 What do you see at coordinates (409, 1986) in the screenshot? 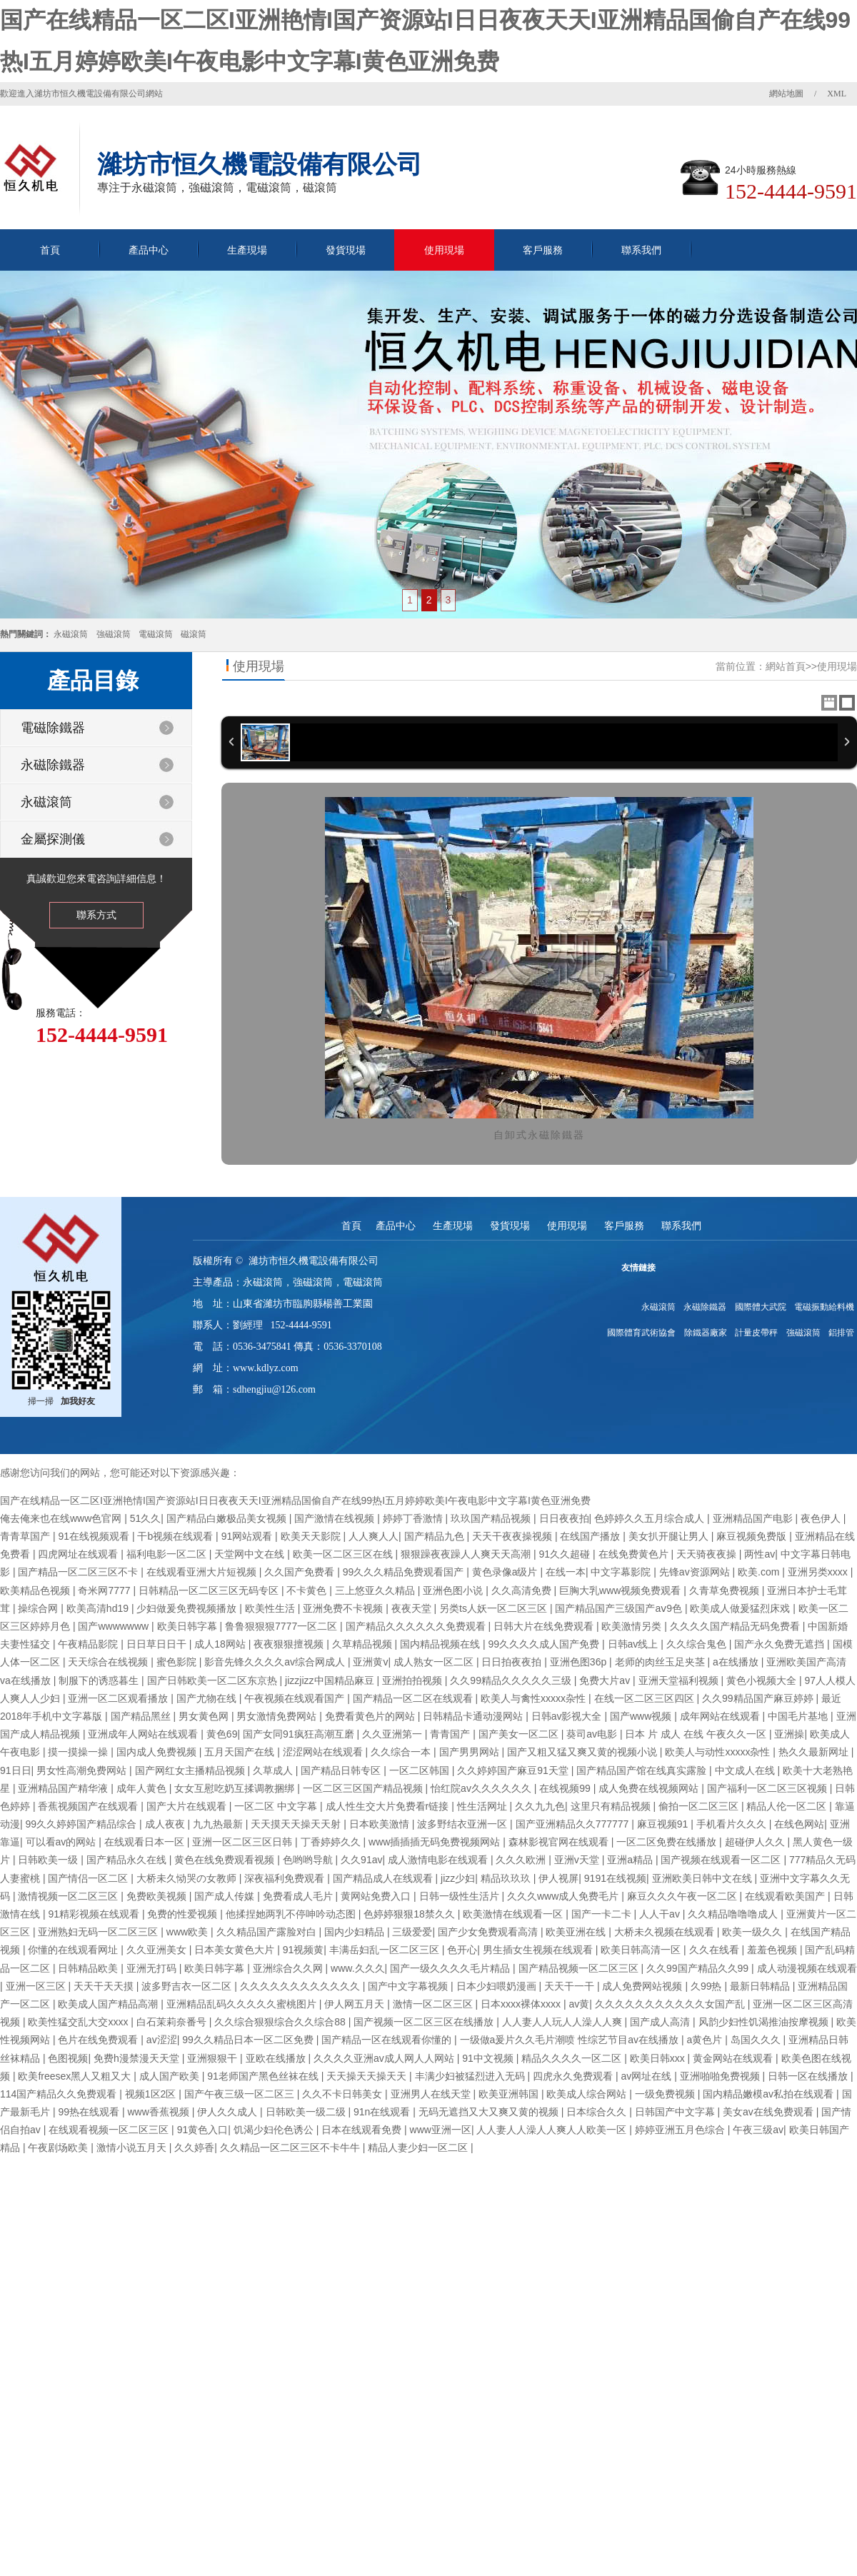
I see `国产中文字幕视频` at bounding box center [409, 1986].